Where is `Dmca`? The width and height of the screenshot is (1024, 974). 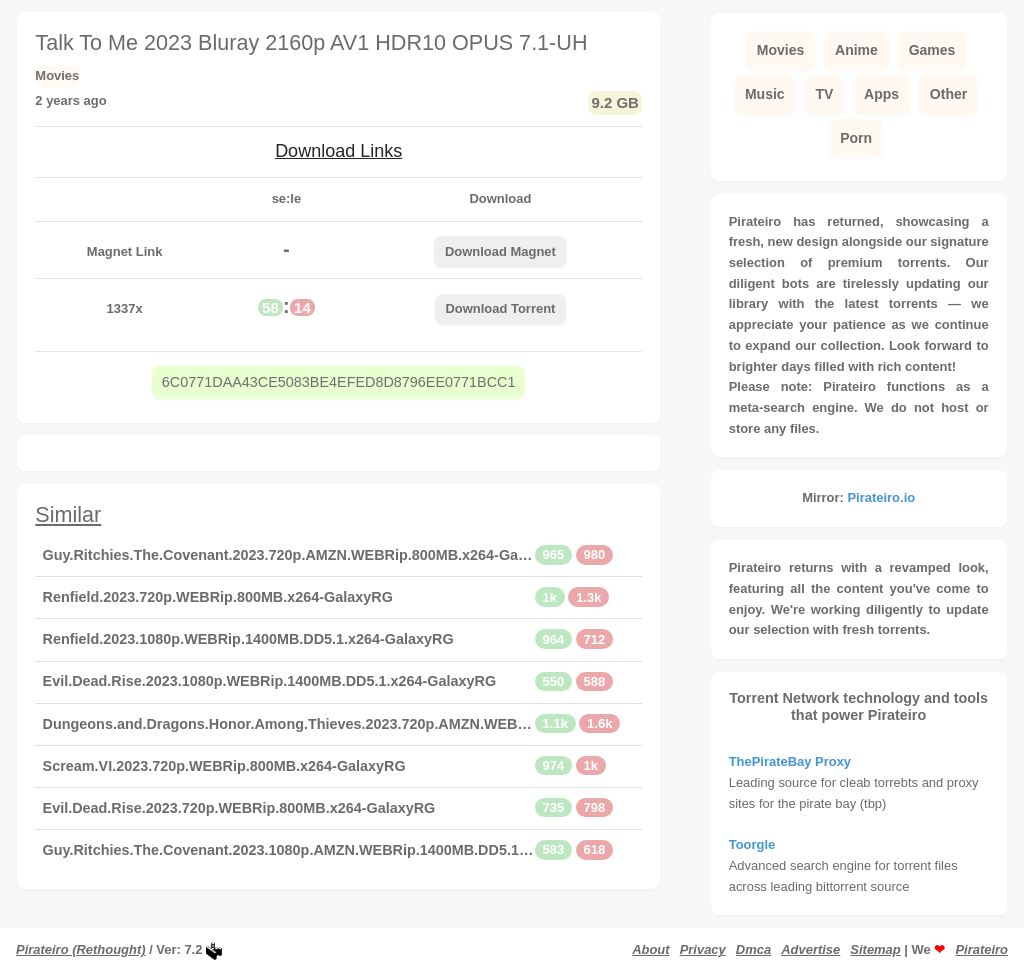
Dmca is located at coordinates (753, 949).